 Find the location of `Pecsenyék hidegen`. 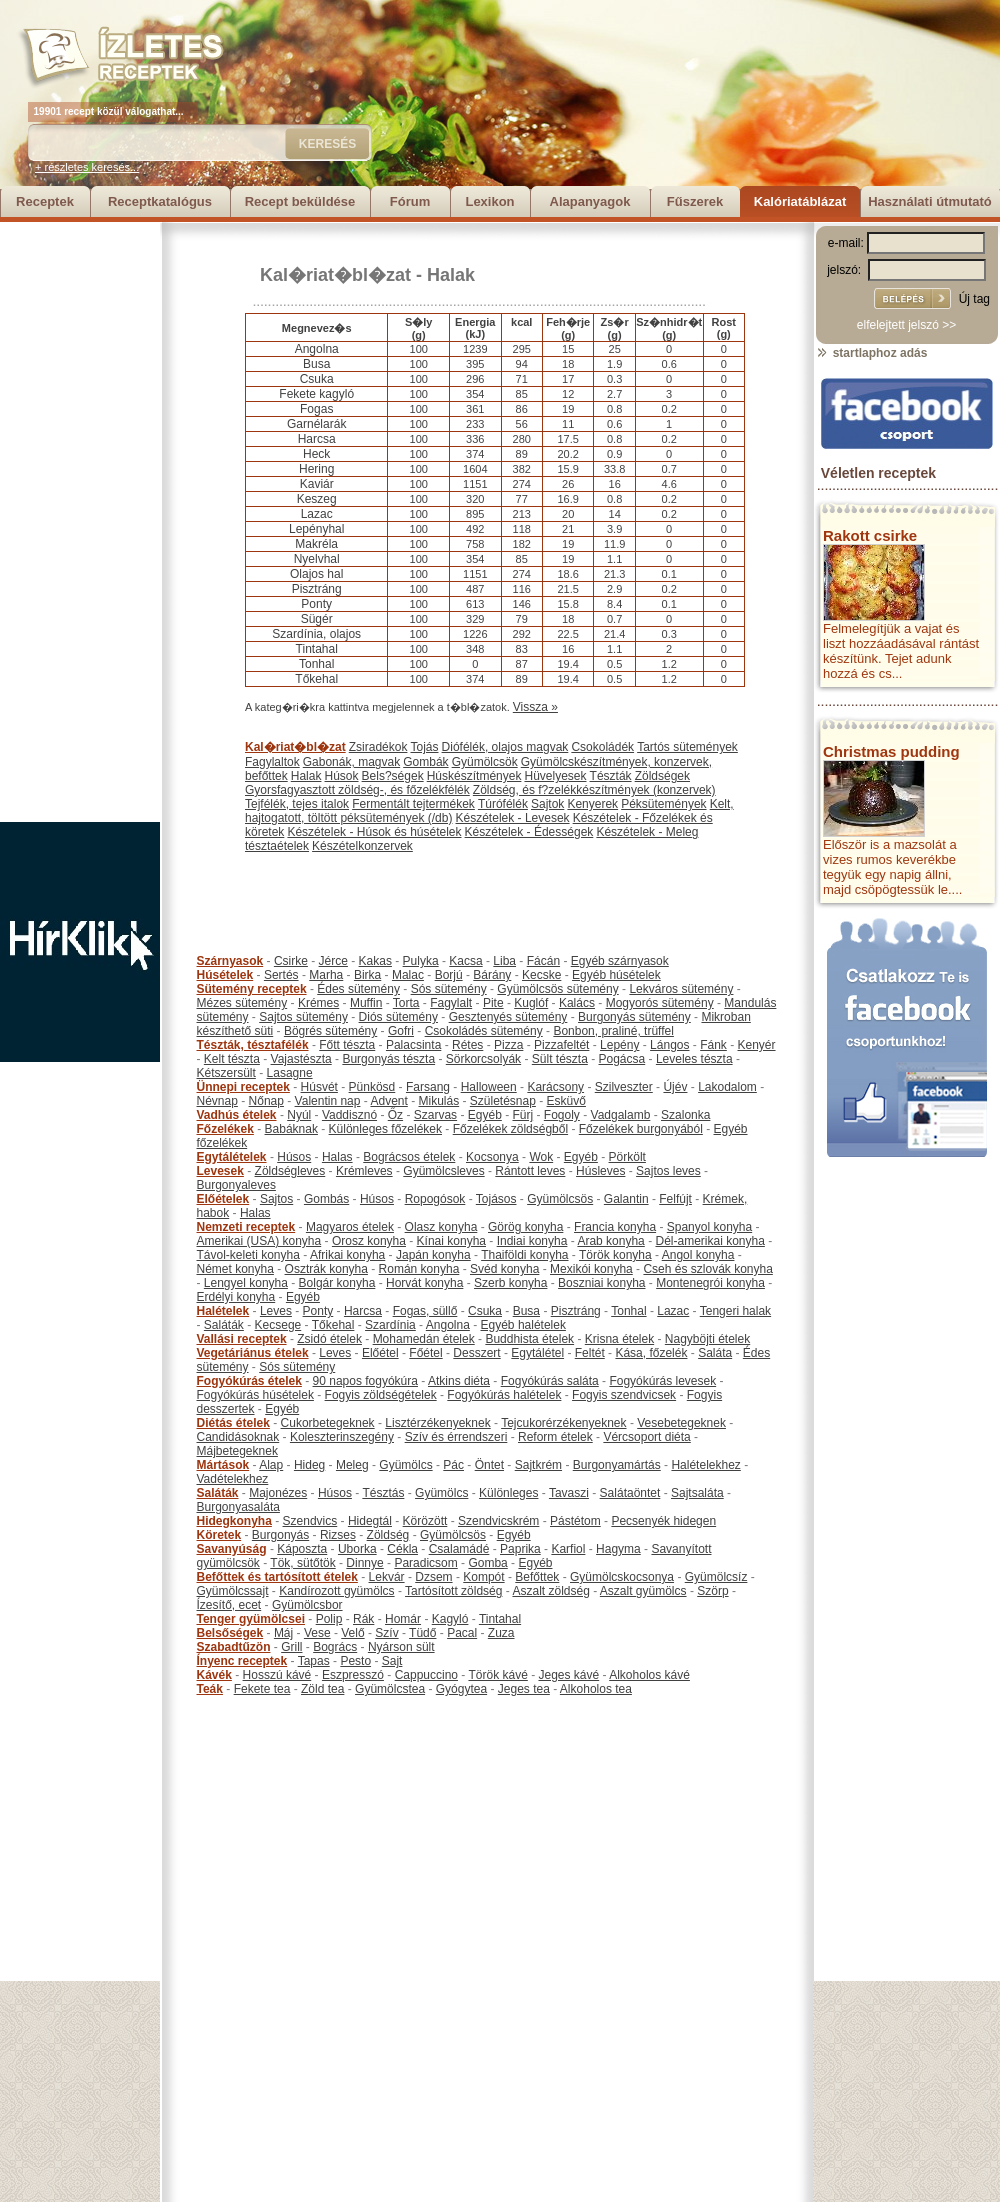

Pecsenyék hidegen is located at coordinates (663, 1521).